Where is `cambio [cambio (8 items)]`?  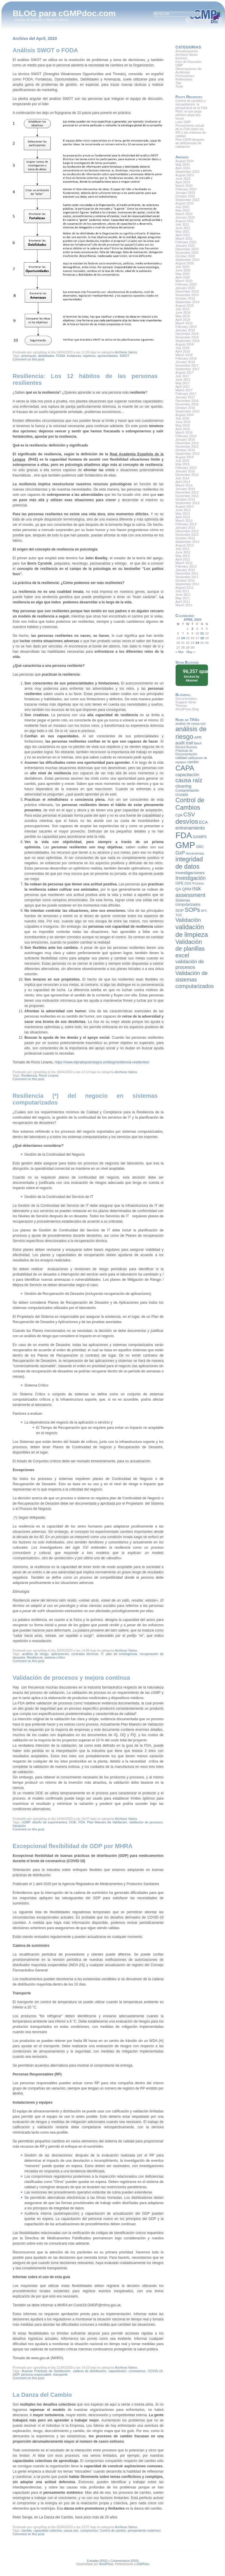 cambio [cambio (8 items)] is located at coordinates (193, 762).